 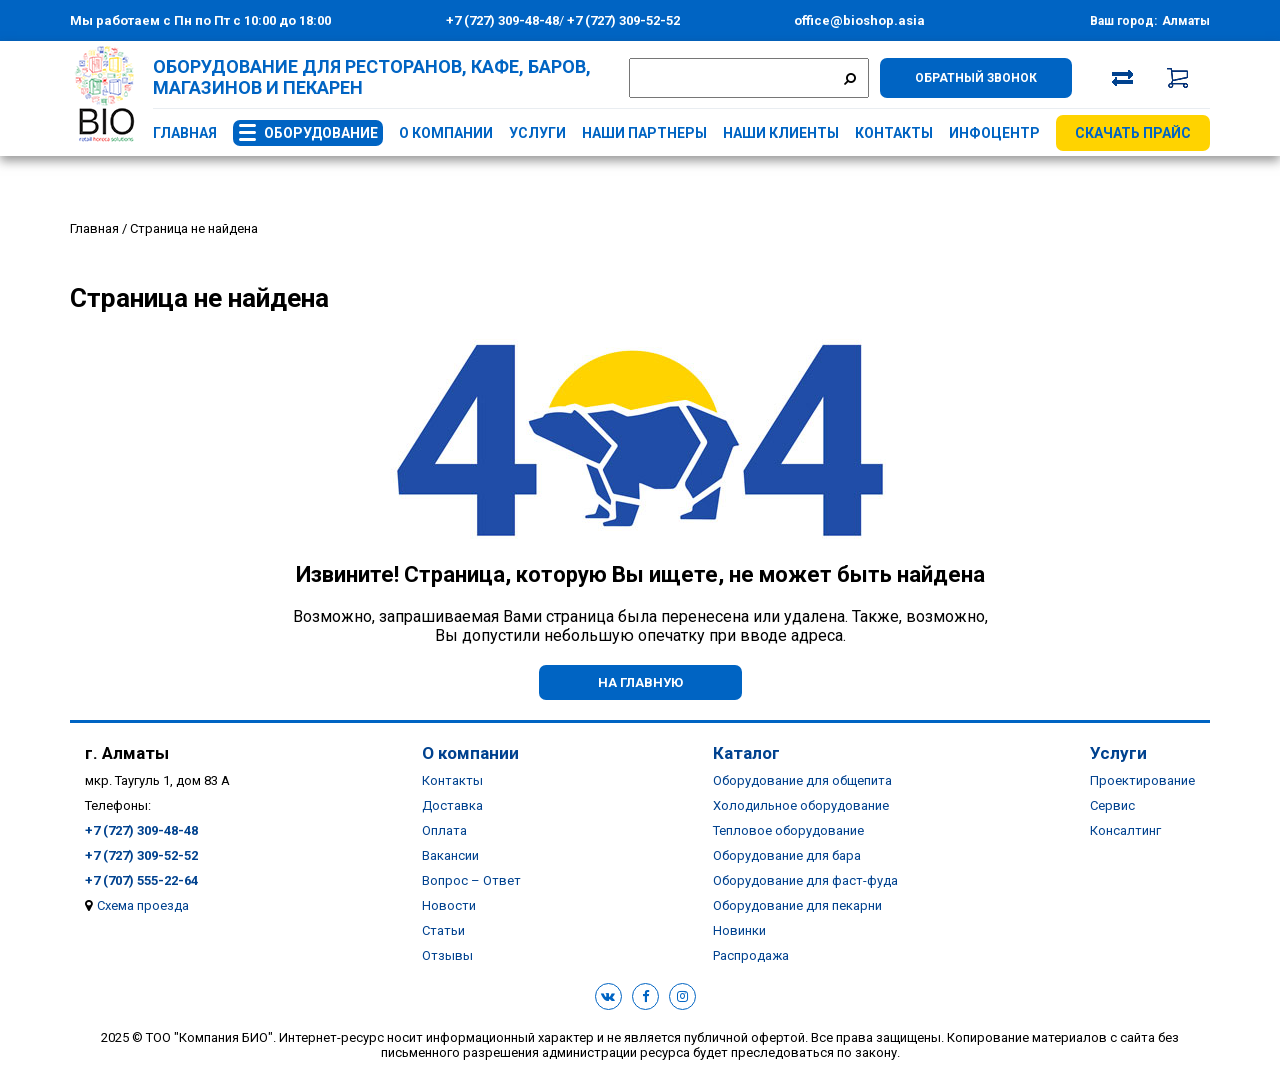 I want to click on Главная, so click(x=185, y=133).